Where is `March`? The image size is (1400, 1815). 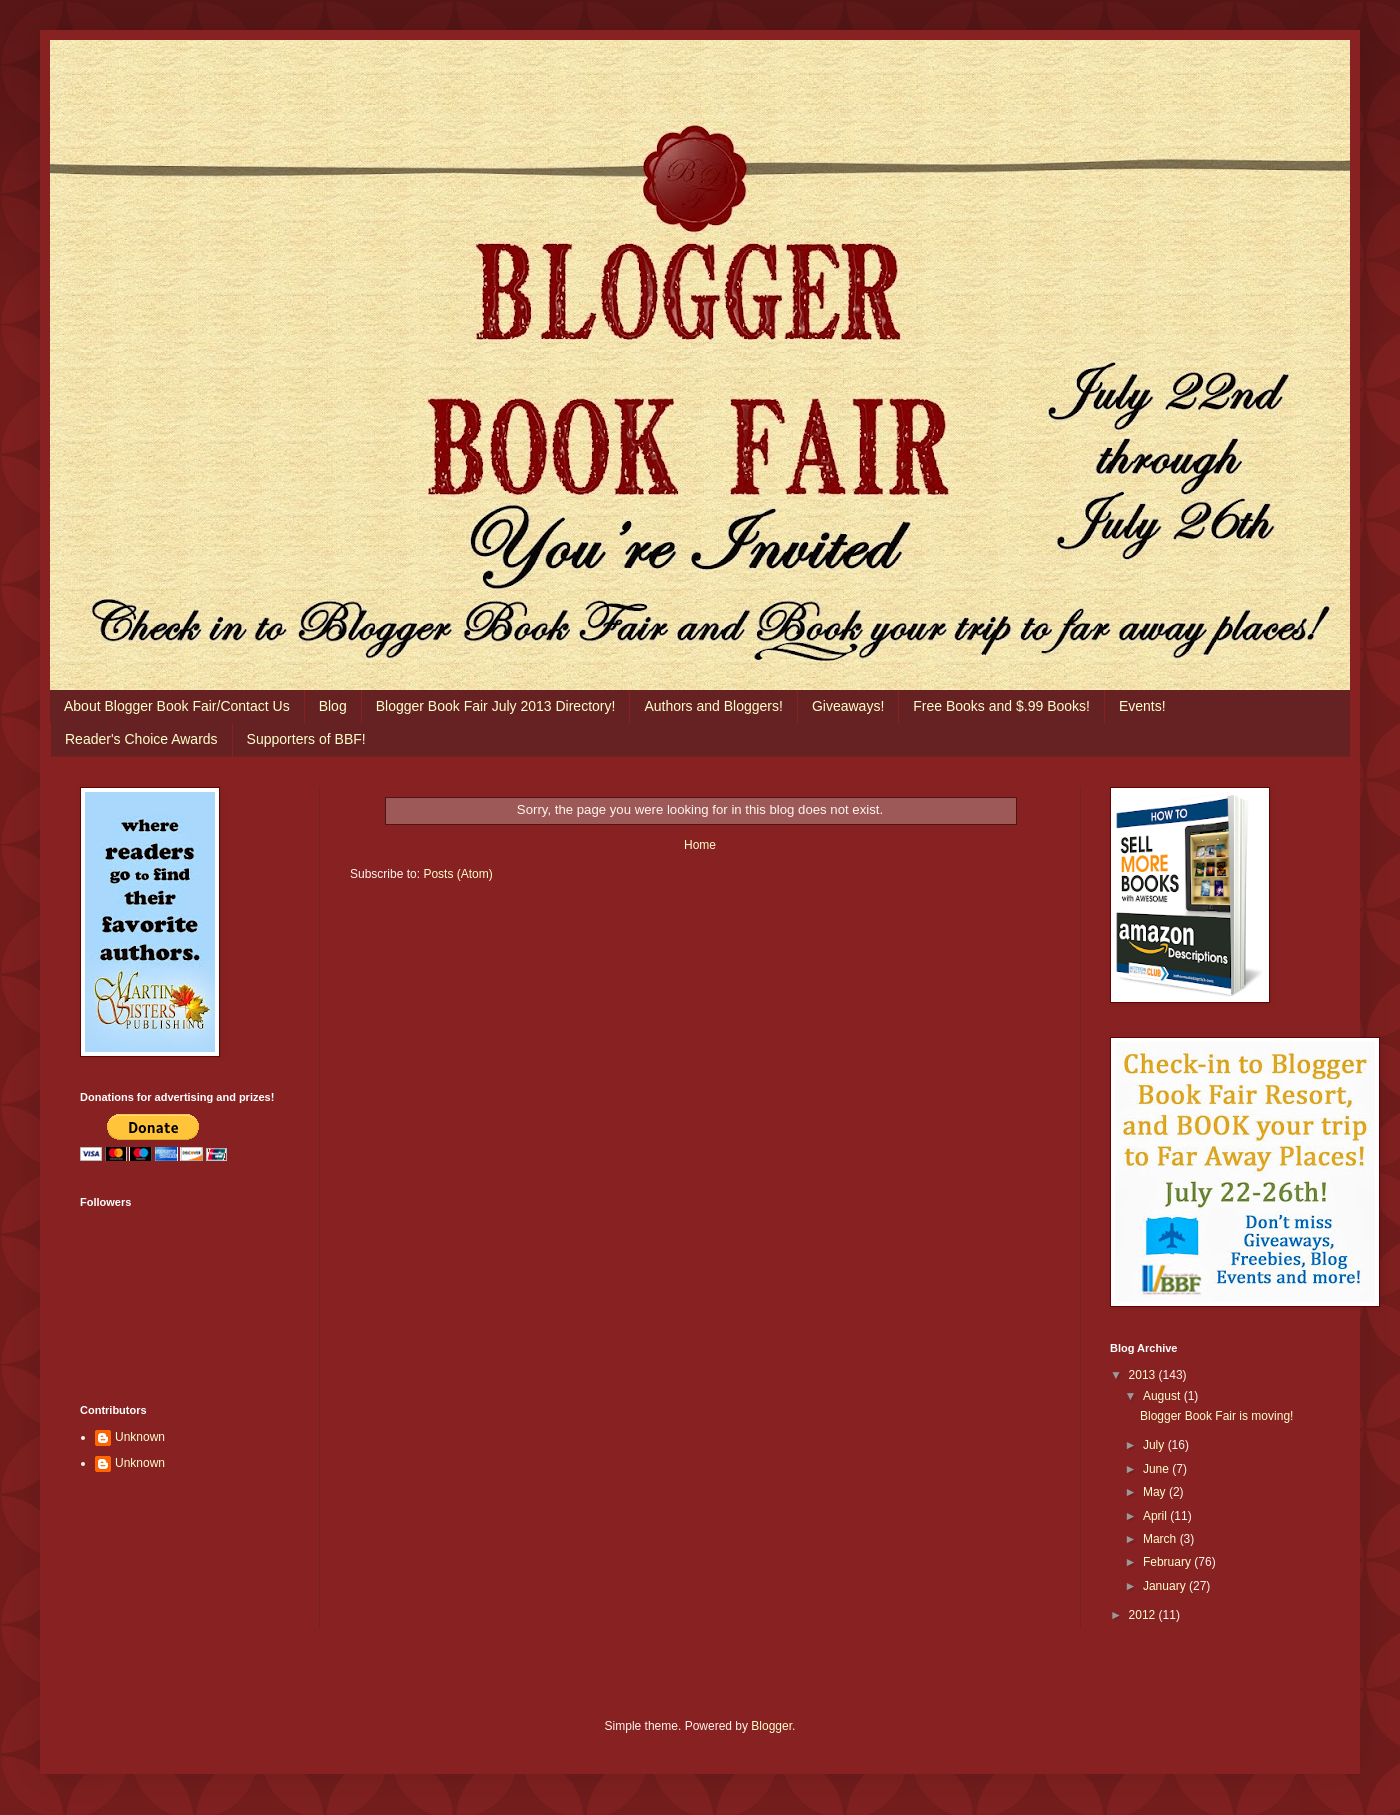
March is located at coordinates (1161, 1539).